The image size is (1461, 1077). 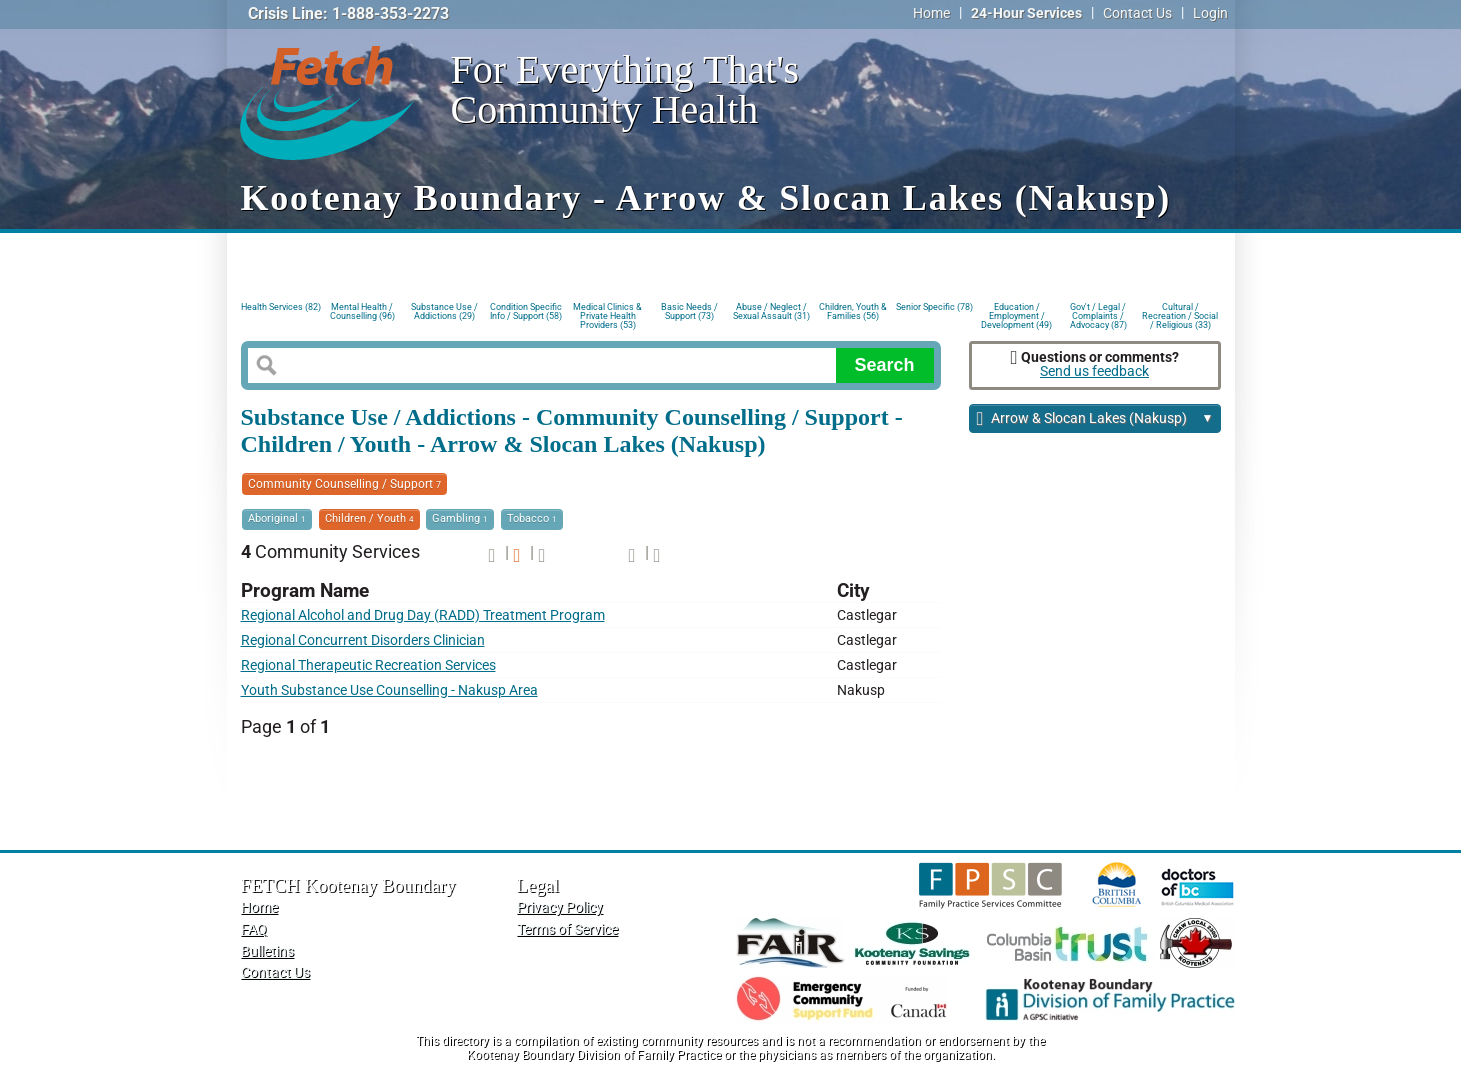 What do you see at coordinates (369, 518) in the screenshot?
I see `Children / Youth` at bounding box center [369, 518].